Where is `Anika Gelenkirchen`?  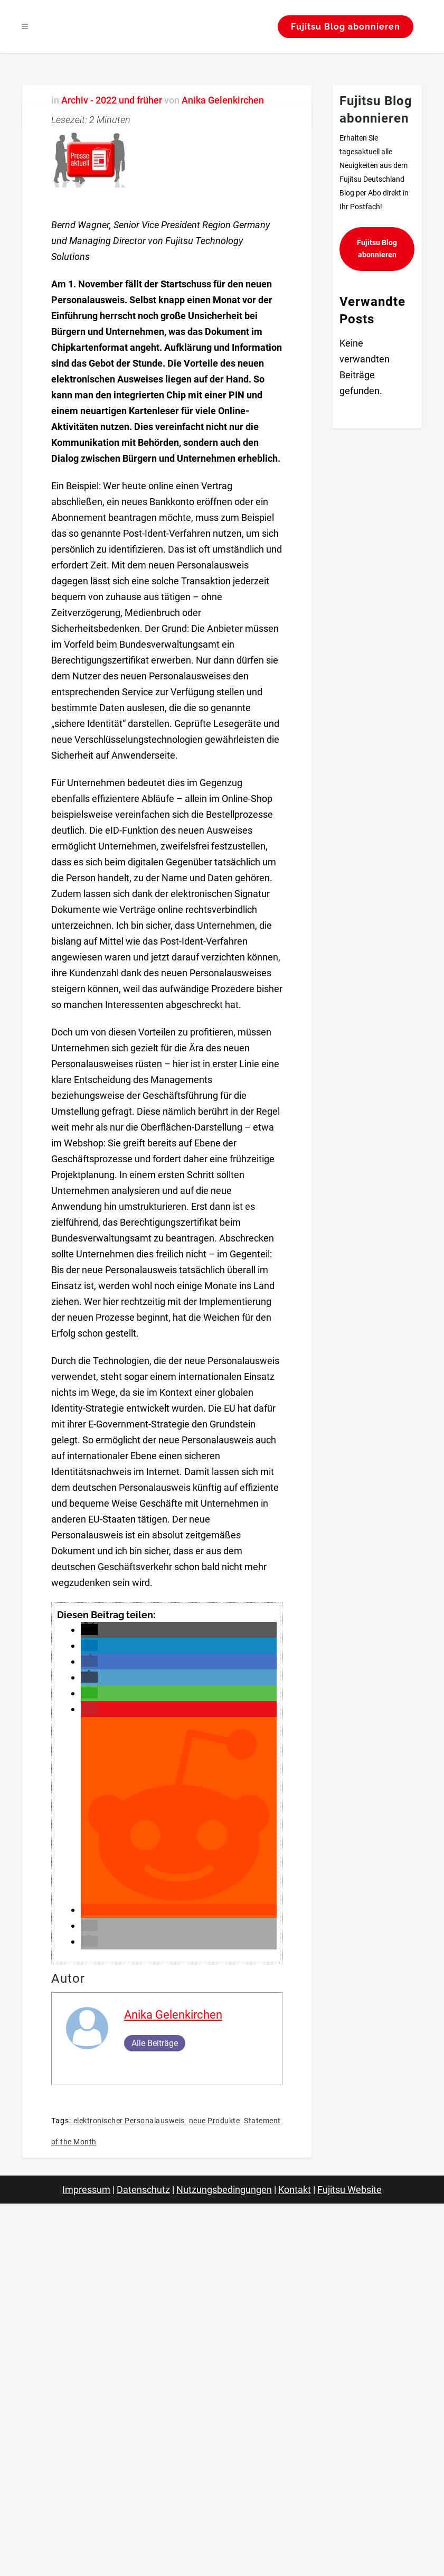 Anika Gelenkirchen is located at coordinates (223, 100).